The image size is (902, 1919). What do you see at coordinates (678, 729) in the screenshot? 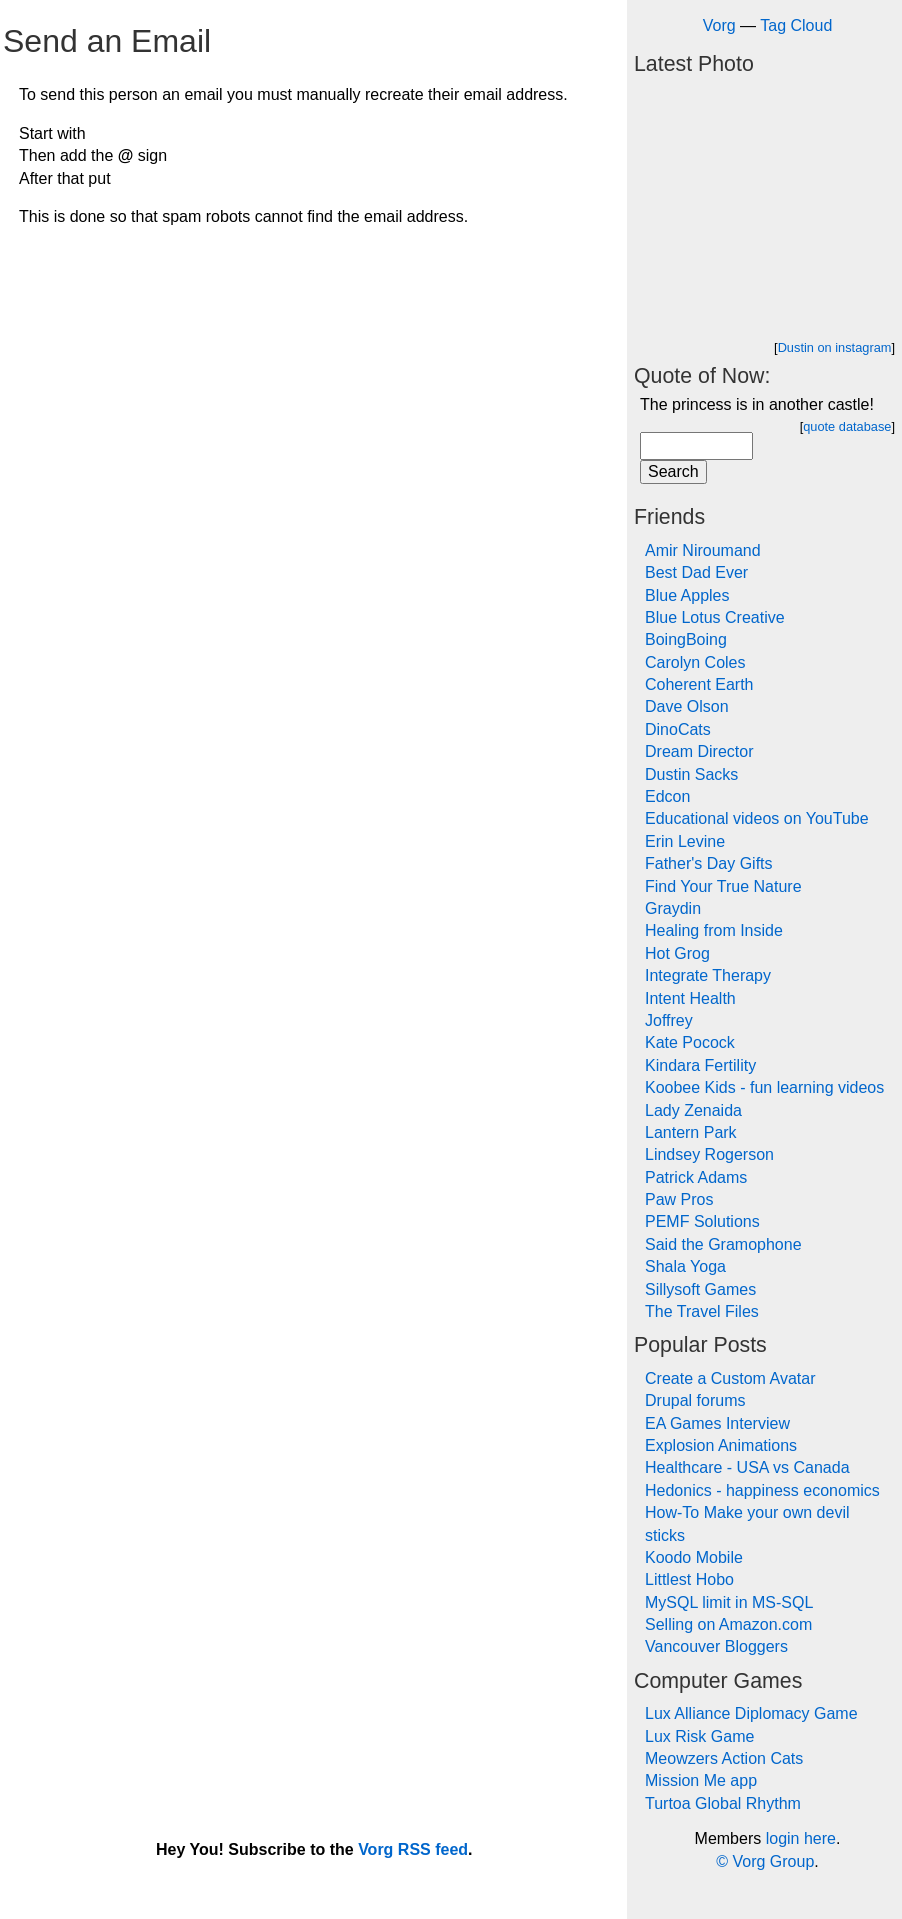
I see `DinoCats` at bounding box center [678, 729].